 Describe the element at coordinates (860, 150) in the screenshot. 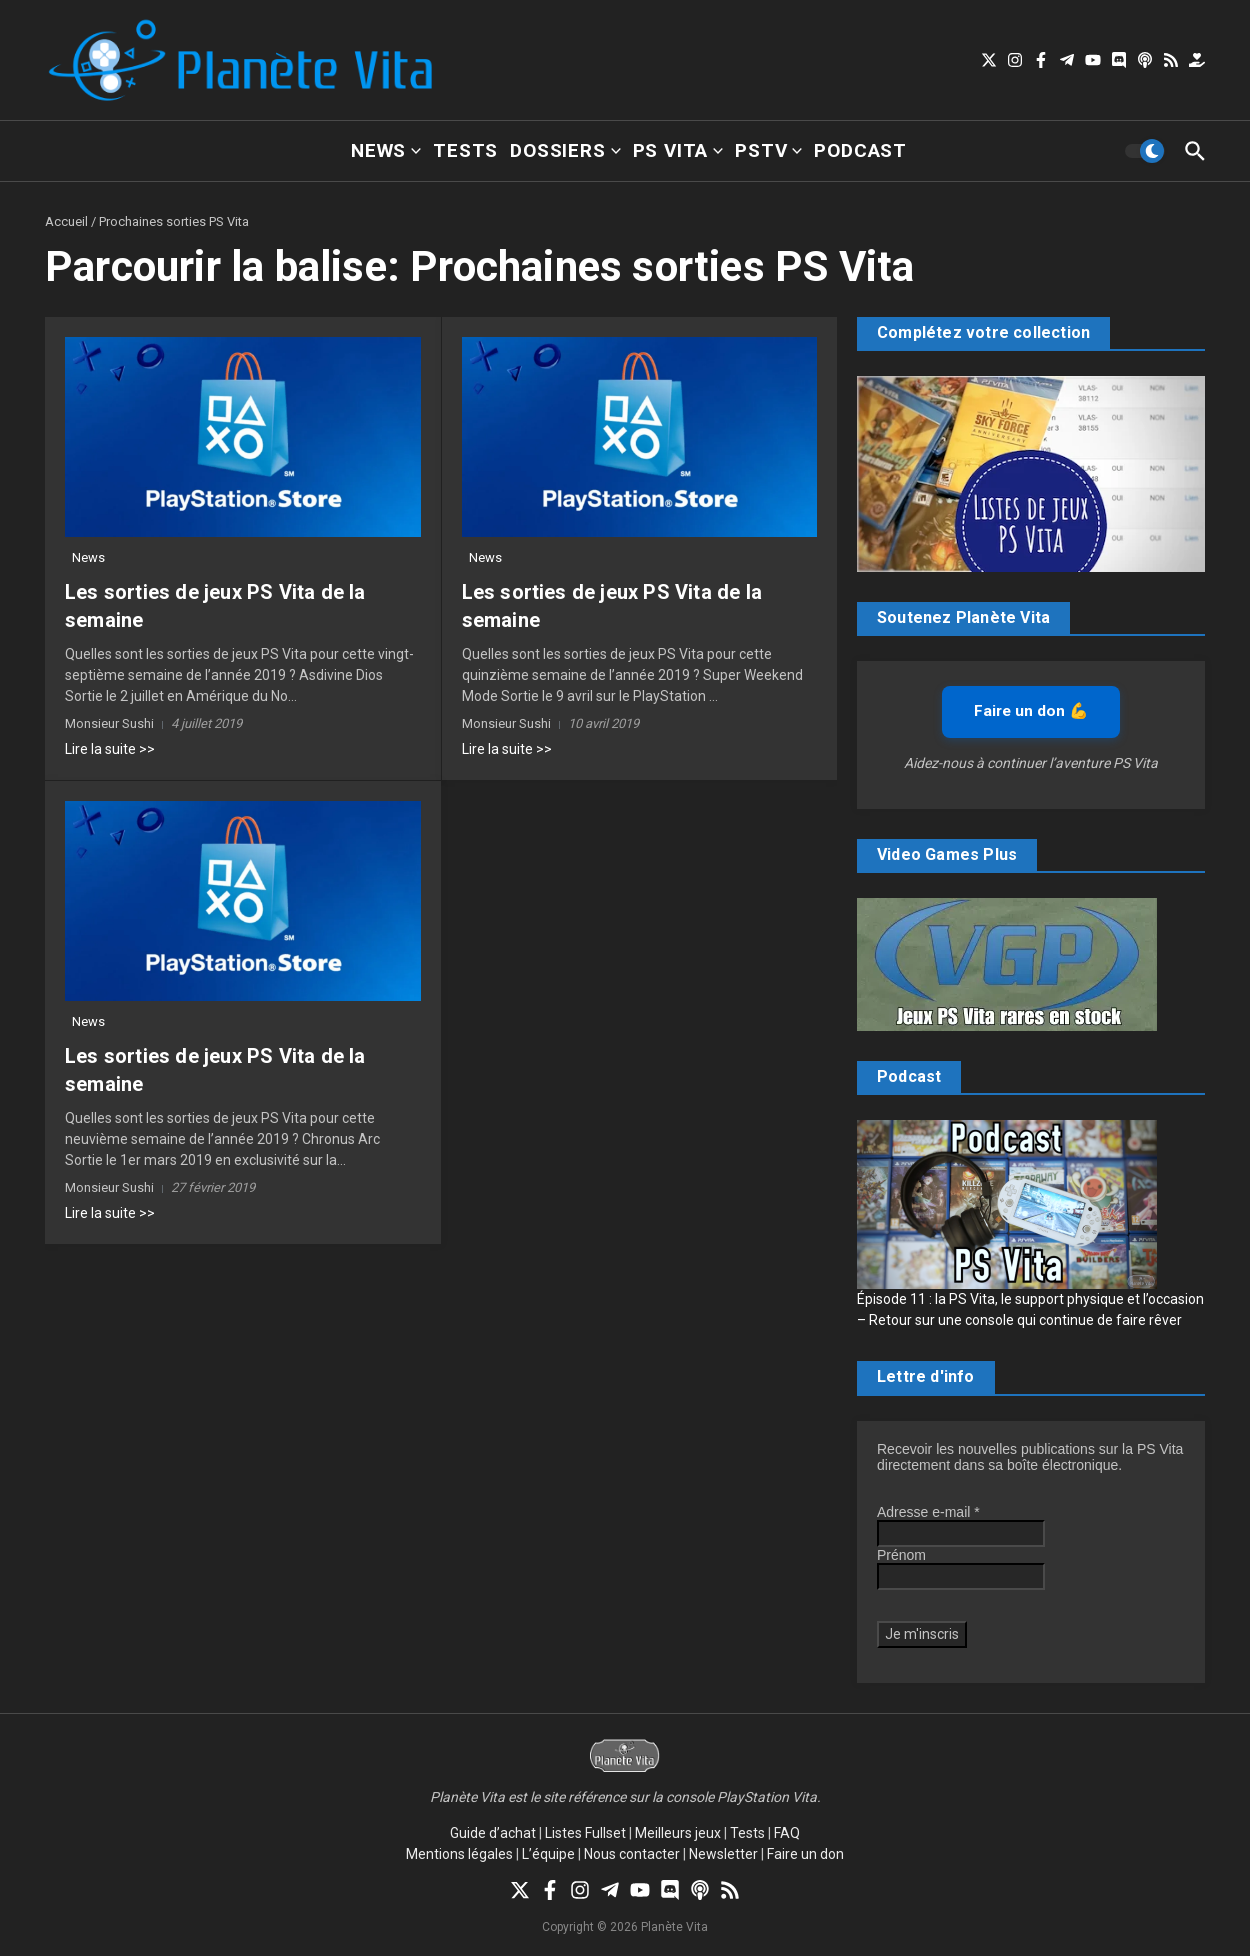

I see `Podcast` at that location.